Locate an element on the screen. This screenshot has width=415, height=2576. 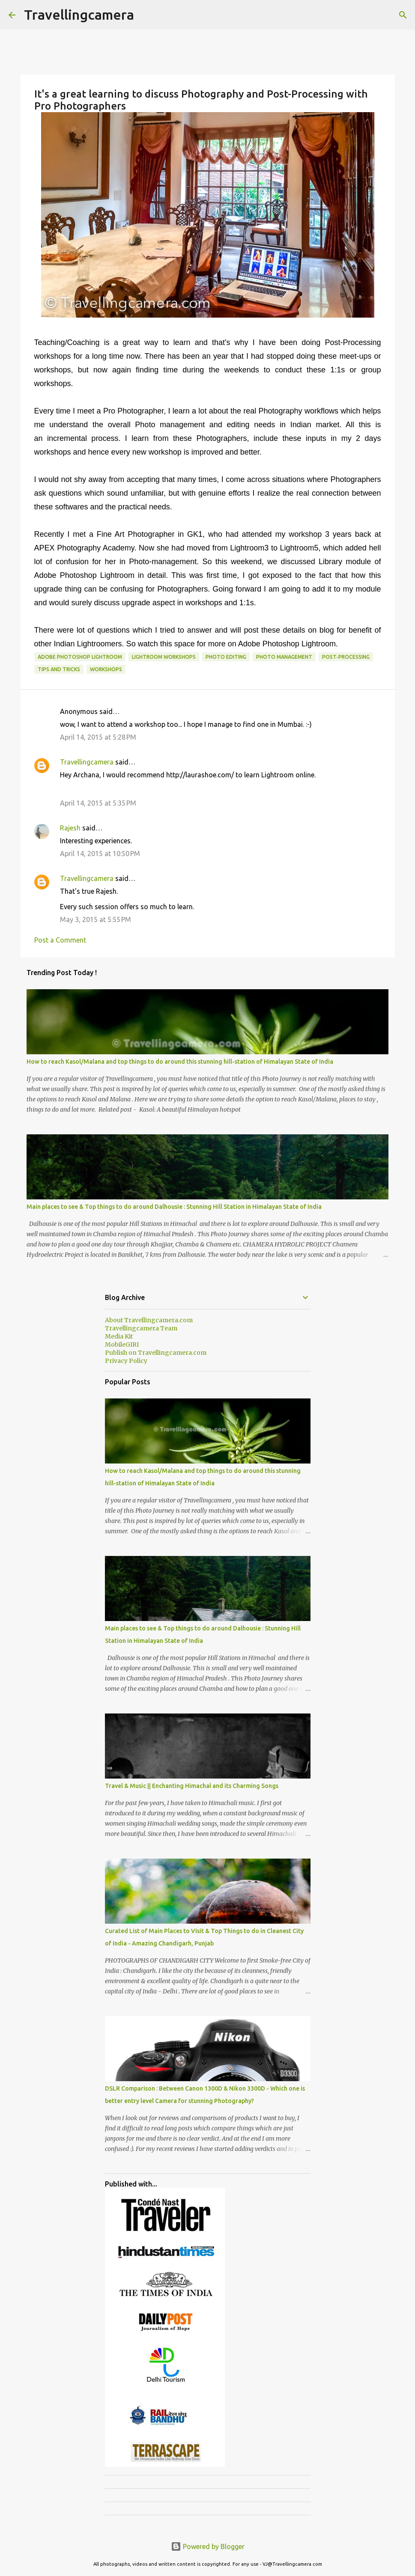
April 14, 2015 at 5:35 PM is located at coordinates (98, 803).